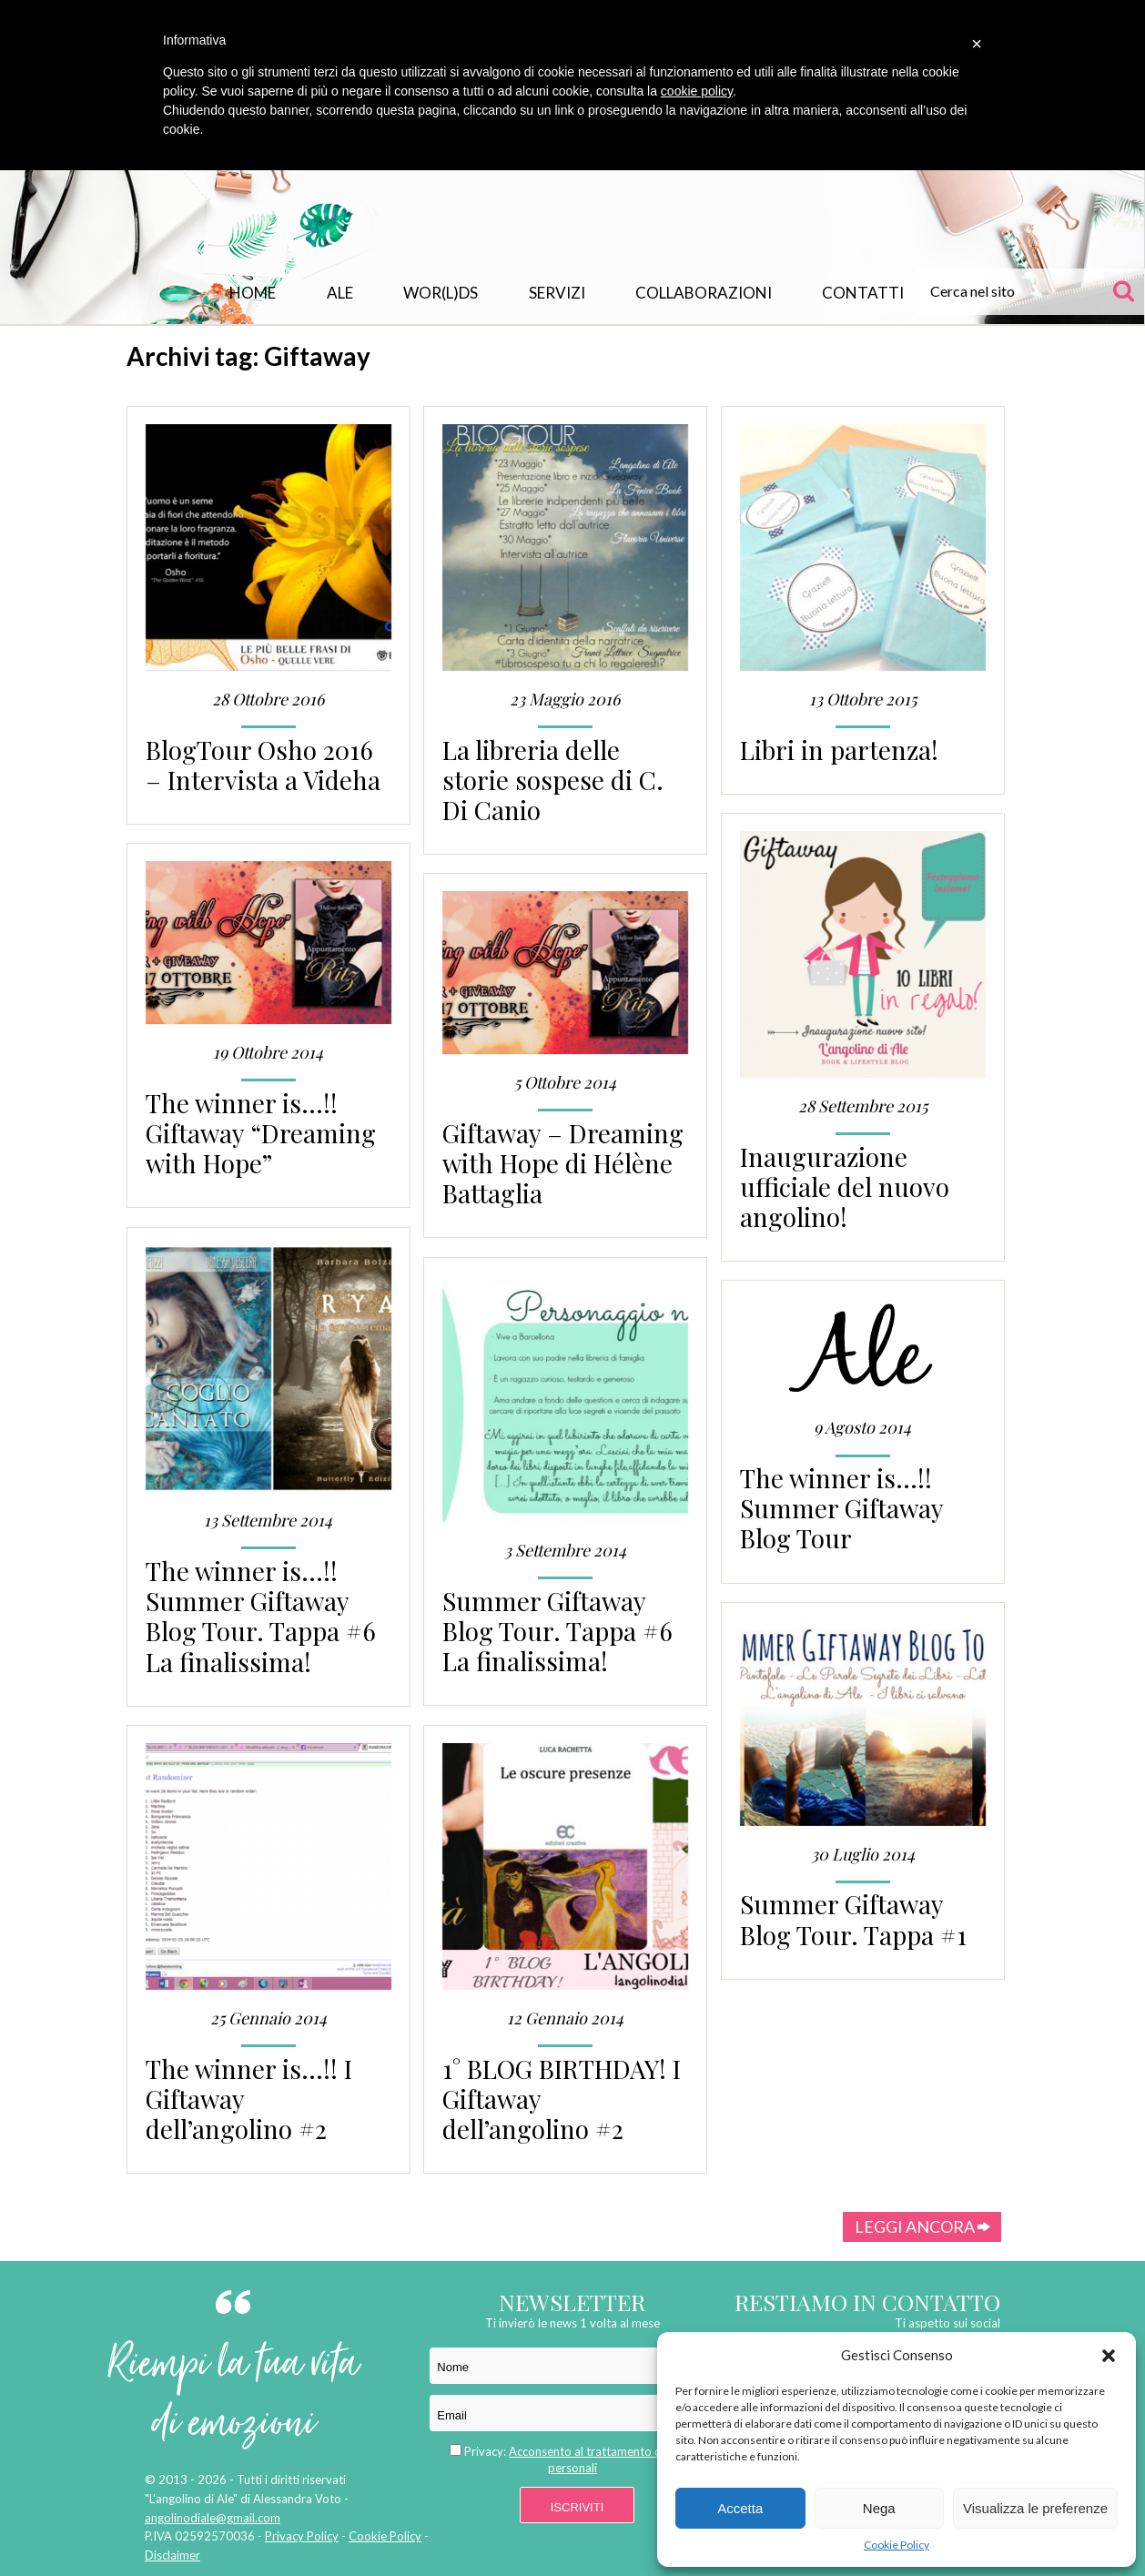  I want to click on Disclaimer, so click(172, 2555).